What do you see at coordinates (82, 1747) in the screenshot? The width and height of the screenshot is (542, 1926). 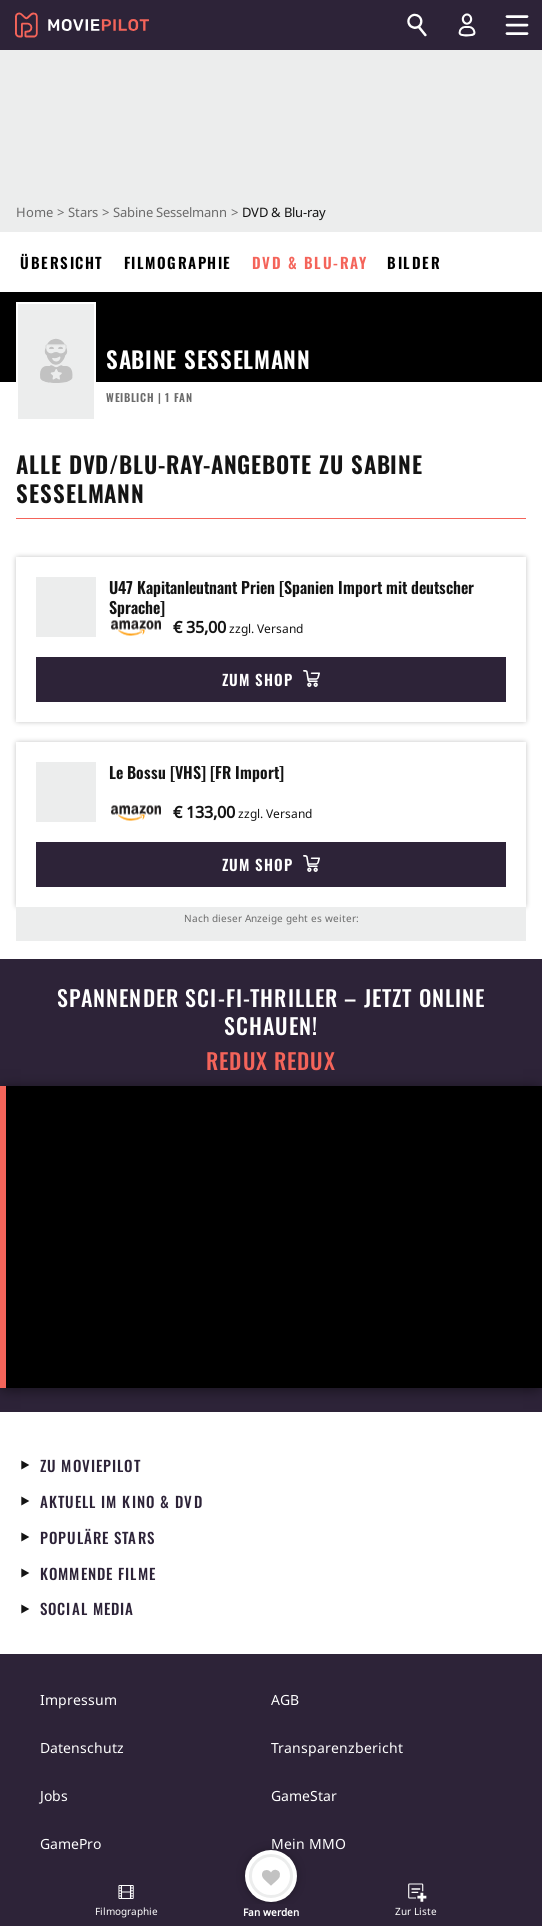 I see `Datenschutz` at bounding box center [82, 1747].